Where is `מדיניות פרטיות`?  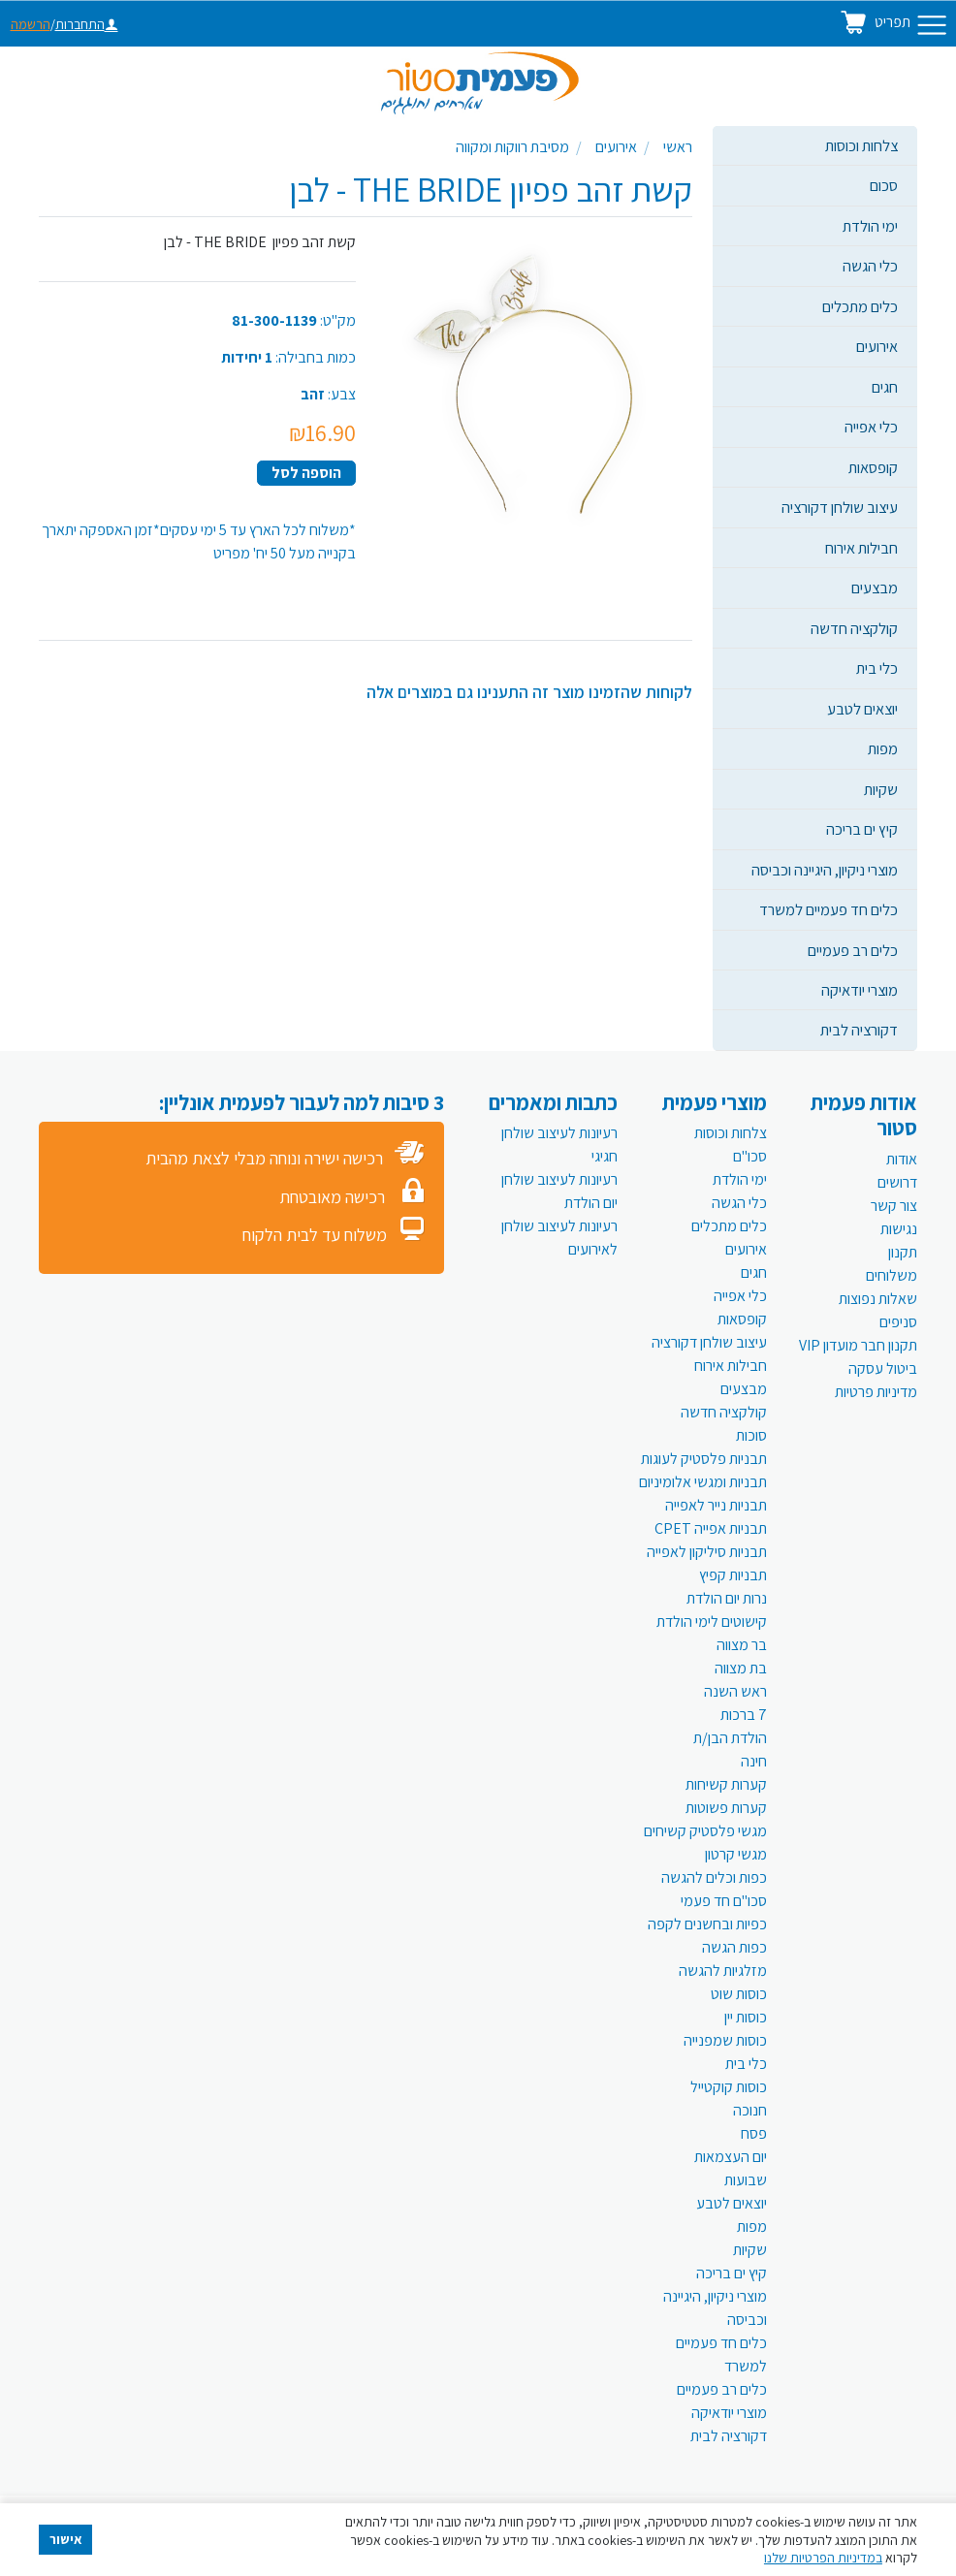 מדיניות פרטיות is located at coordinates (876, 1392).